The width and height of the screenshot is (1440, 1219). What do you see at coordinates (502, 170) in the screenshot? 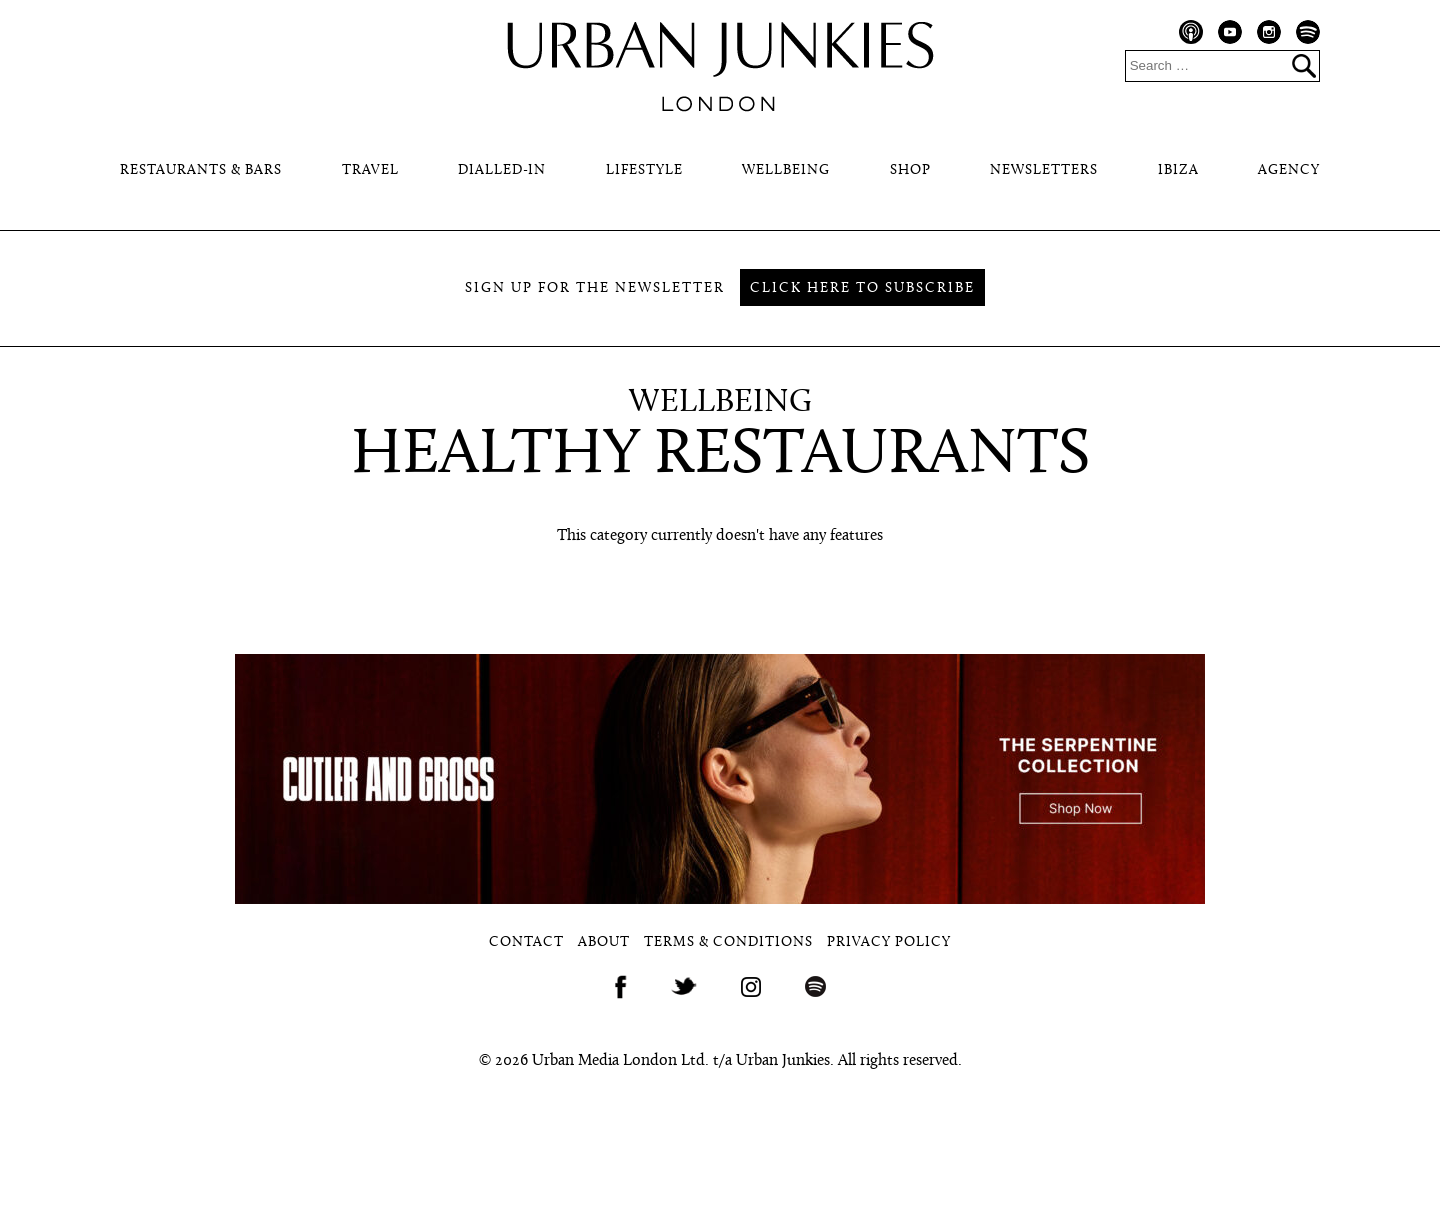
I see `Dialled-In` at bounding box center [502, 170].